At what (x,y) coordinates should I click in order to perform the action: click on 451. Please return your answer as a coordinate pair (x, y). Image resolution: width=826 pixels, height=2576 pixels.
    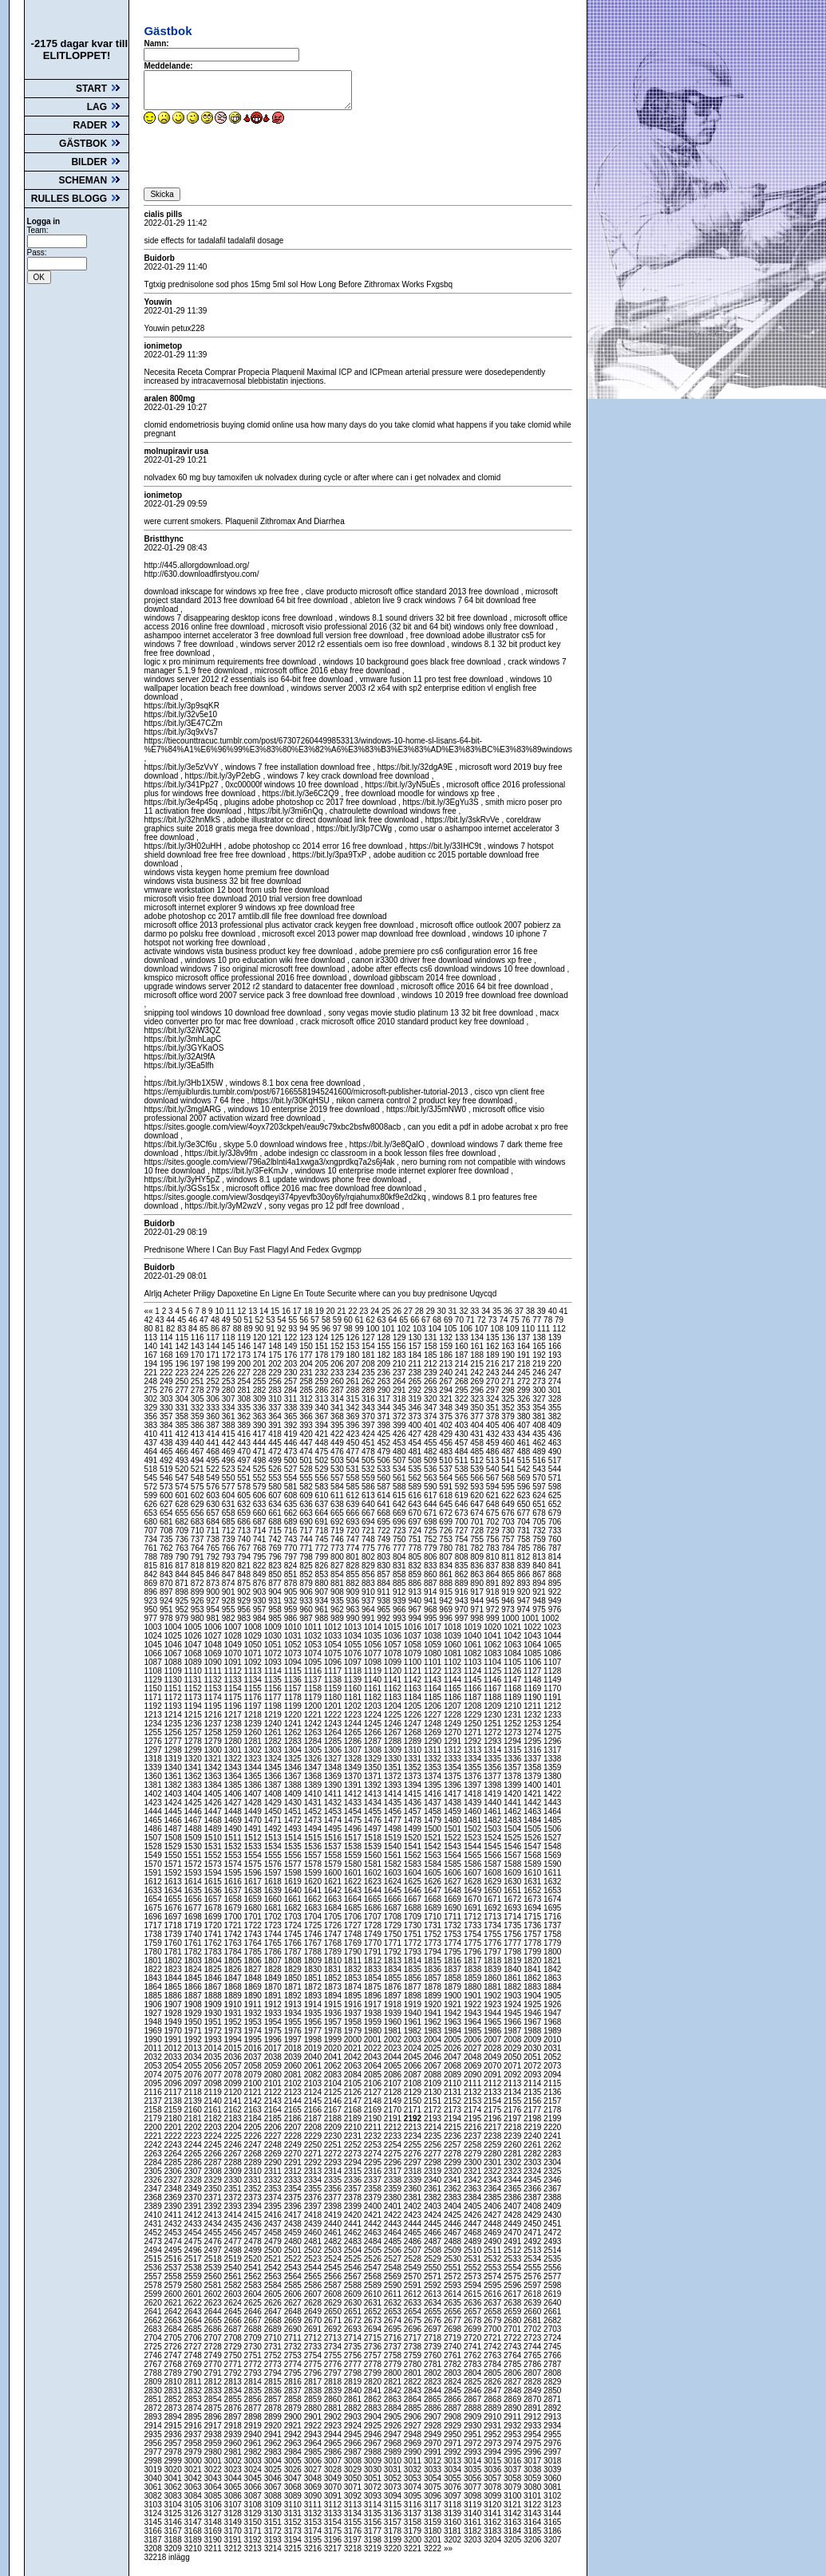
    Looking at the image, I should click on (369, 1442).